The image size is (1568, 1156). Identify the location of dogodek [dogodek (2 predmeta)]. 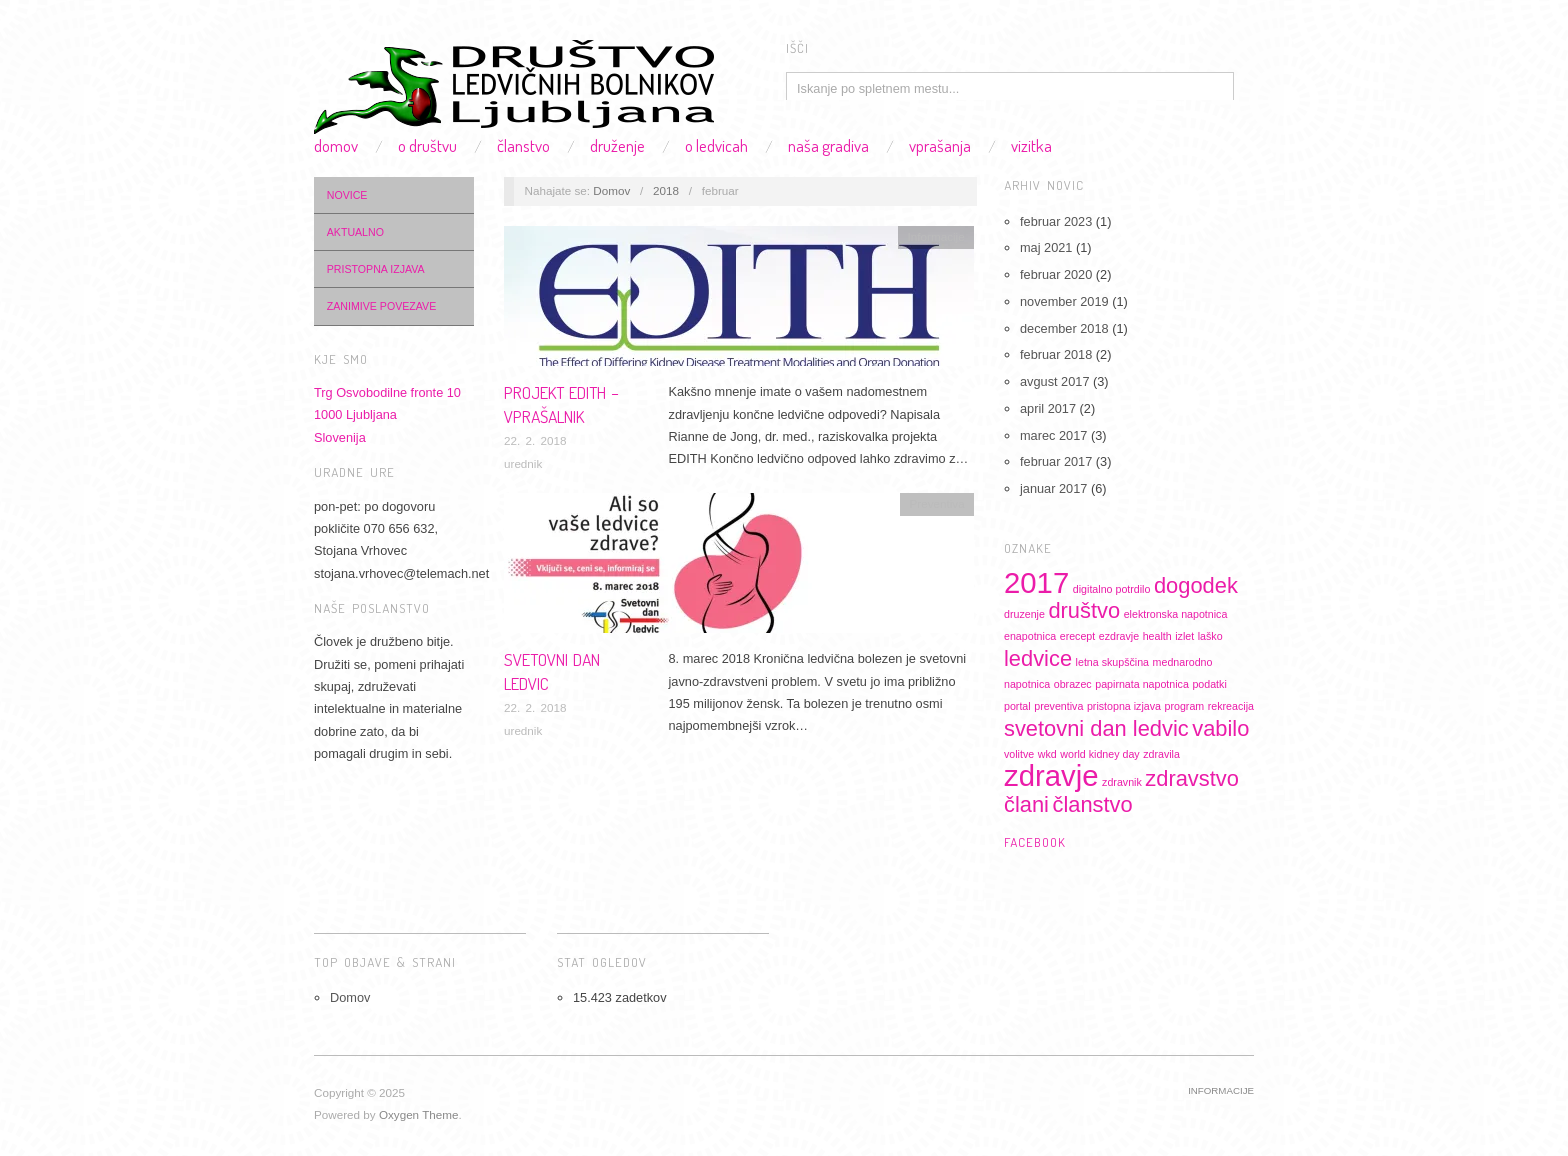
(1196, 585).